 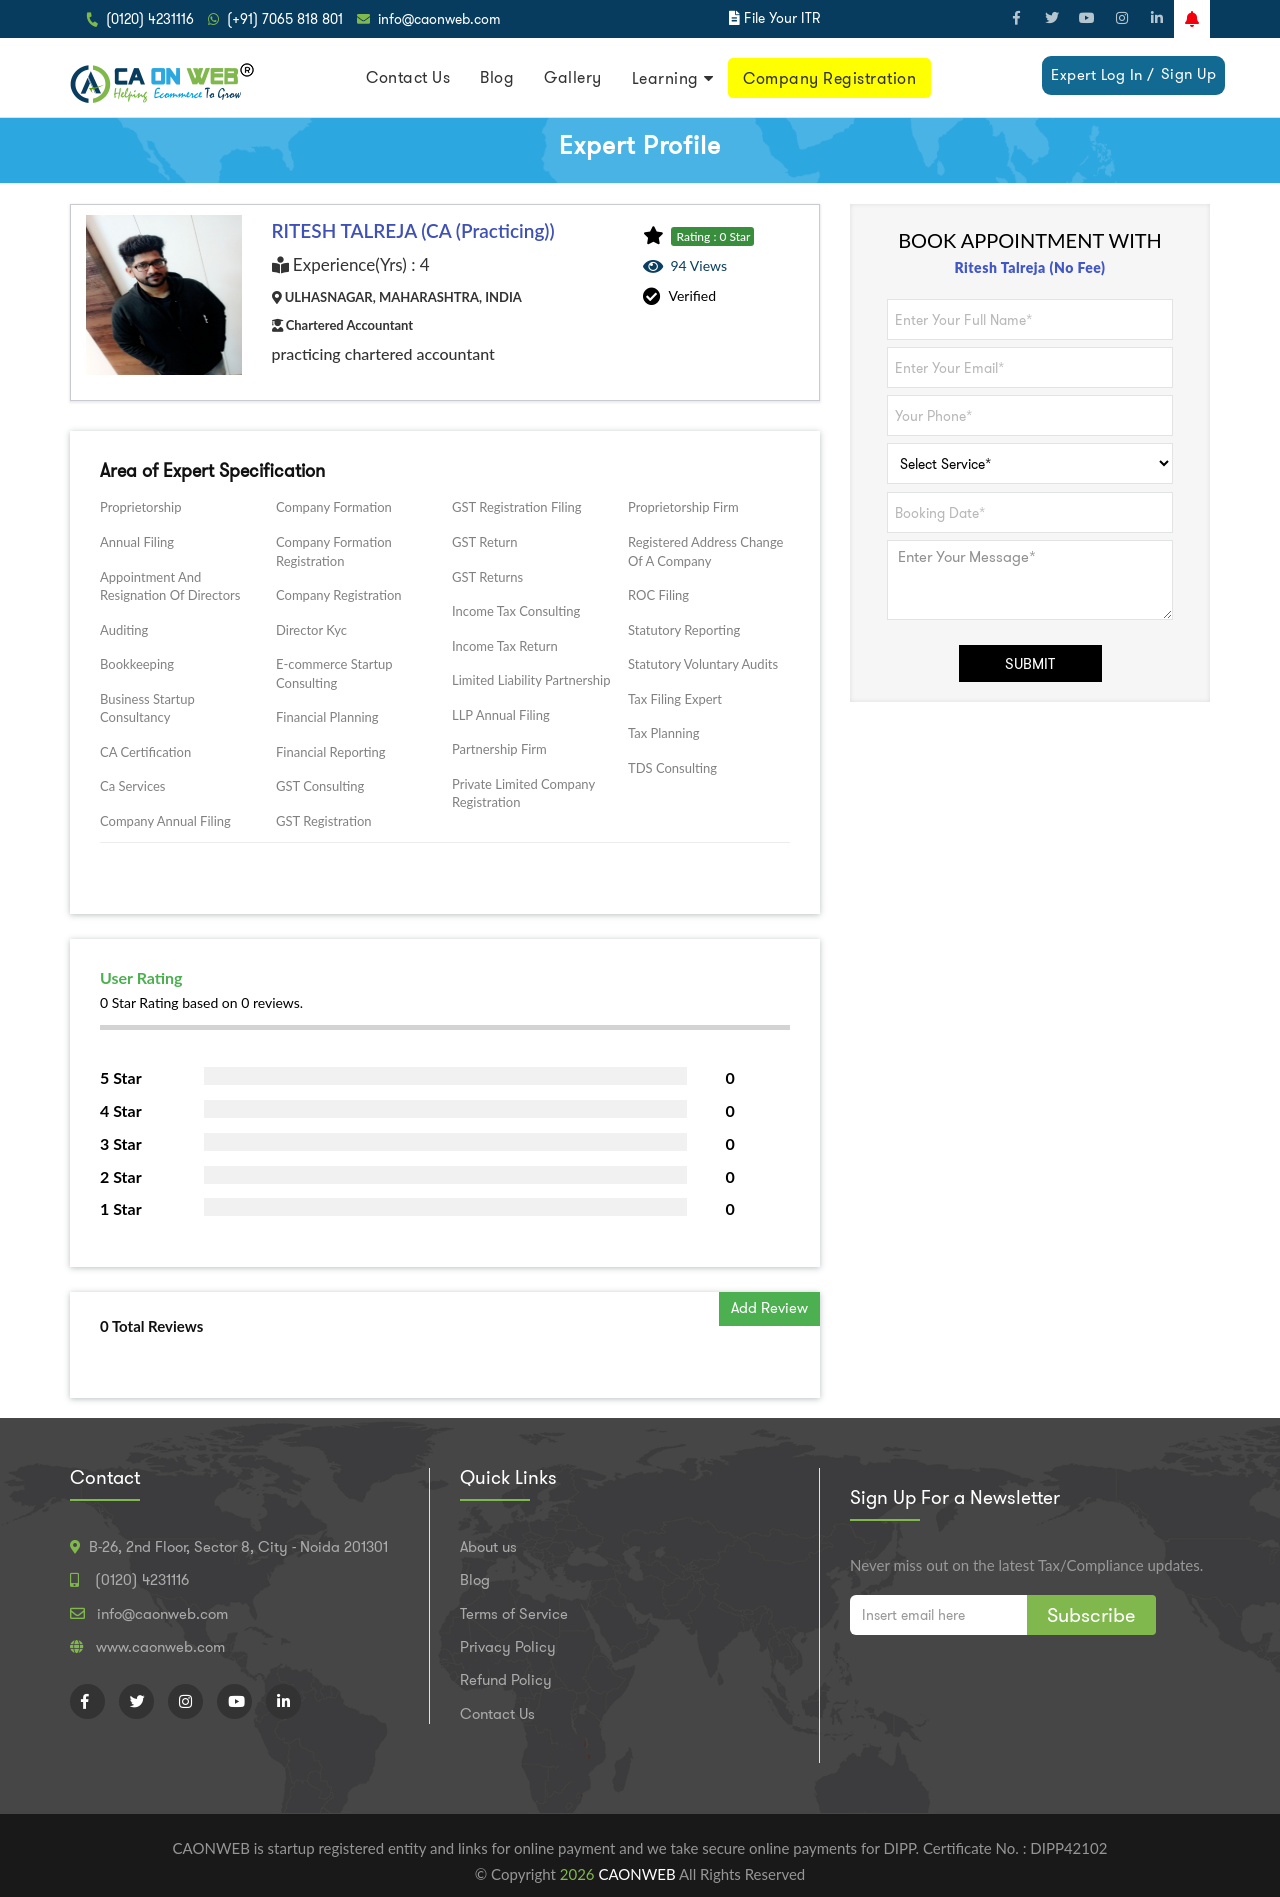 What do you see at coordinates (506, 1680) in the screenshot?
I see `Refund Policy` at bounding box center [506, 1680].